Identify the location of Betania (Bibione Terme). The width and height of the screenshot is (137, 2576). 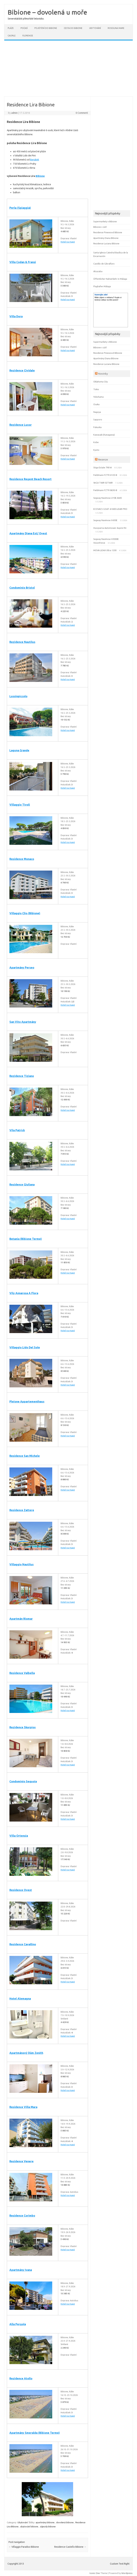
(25, 1238).